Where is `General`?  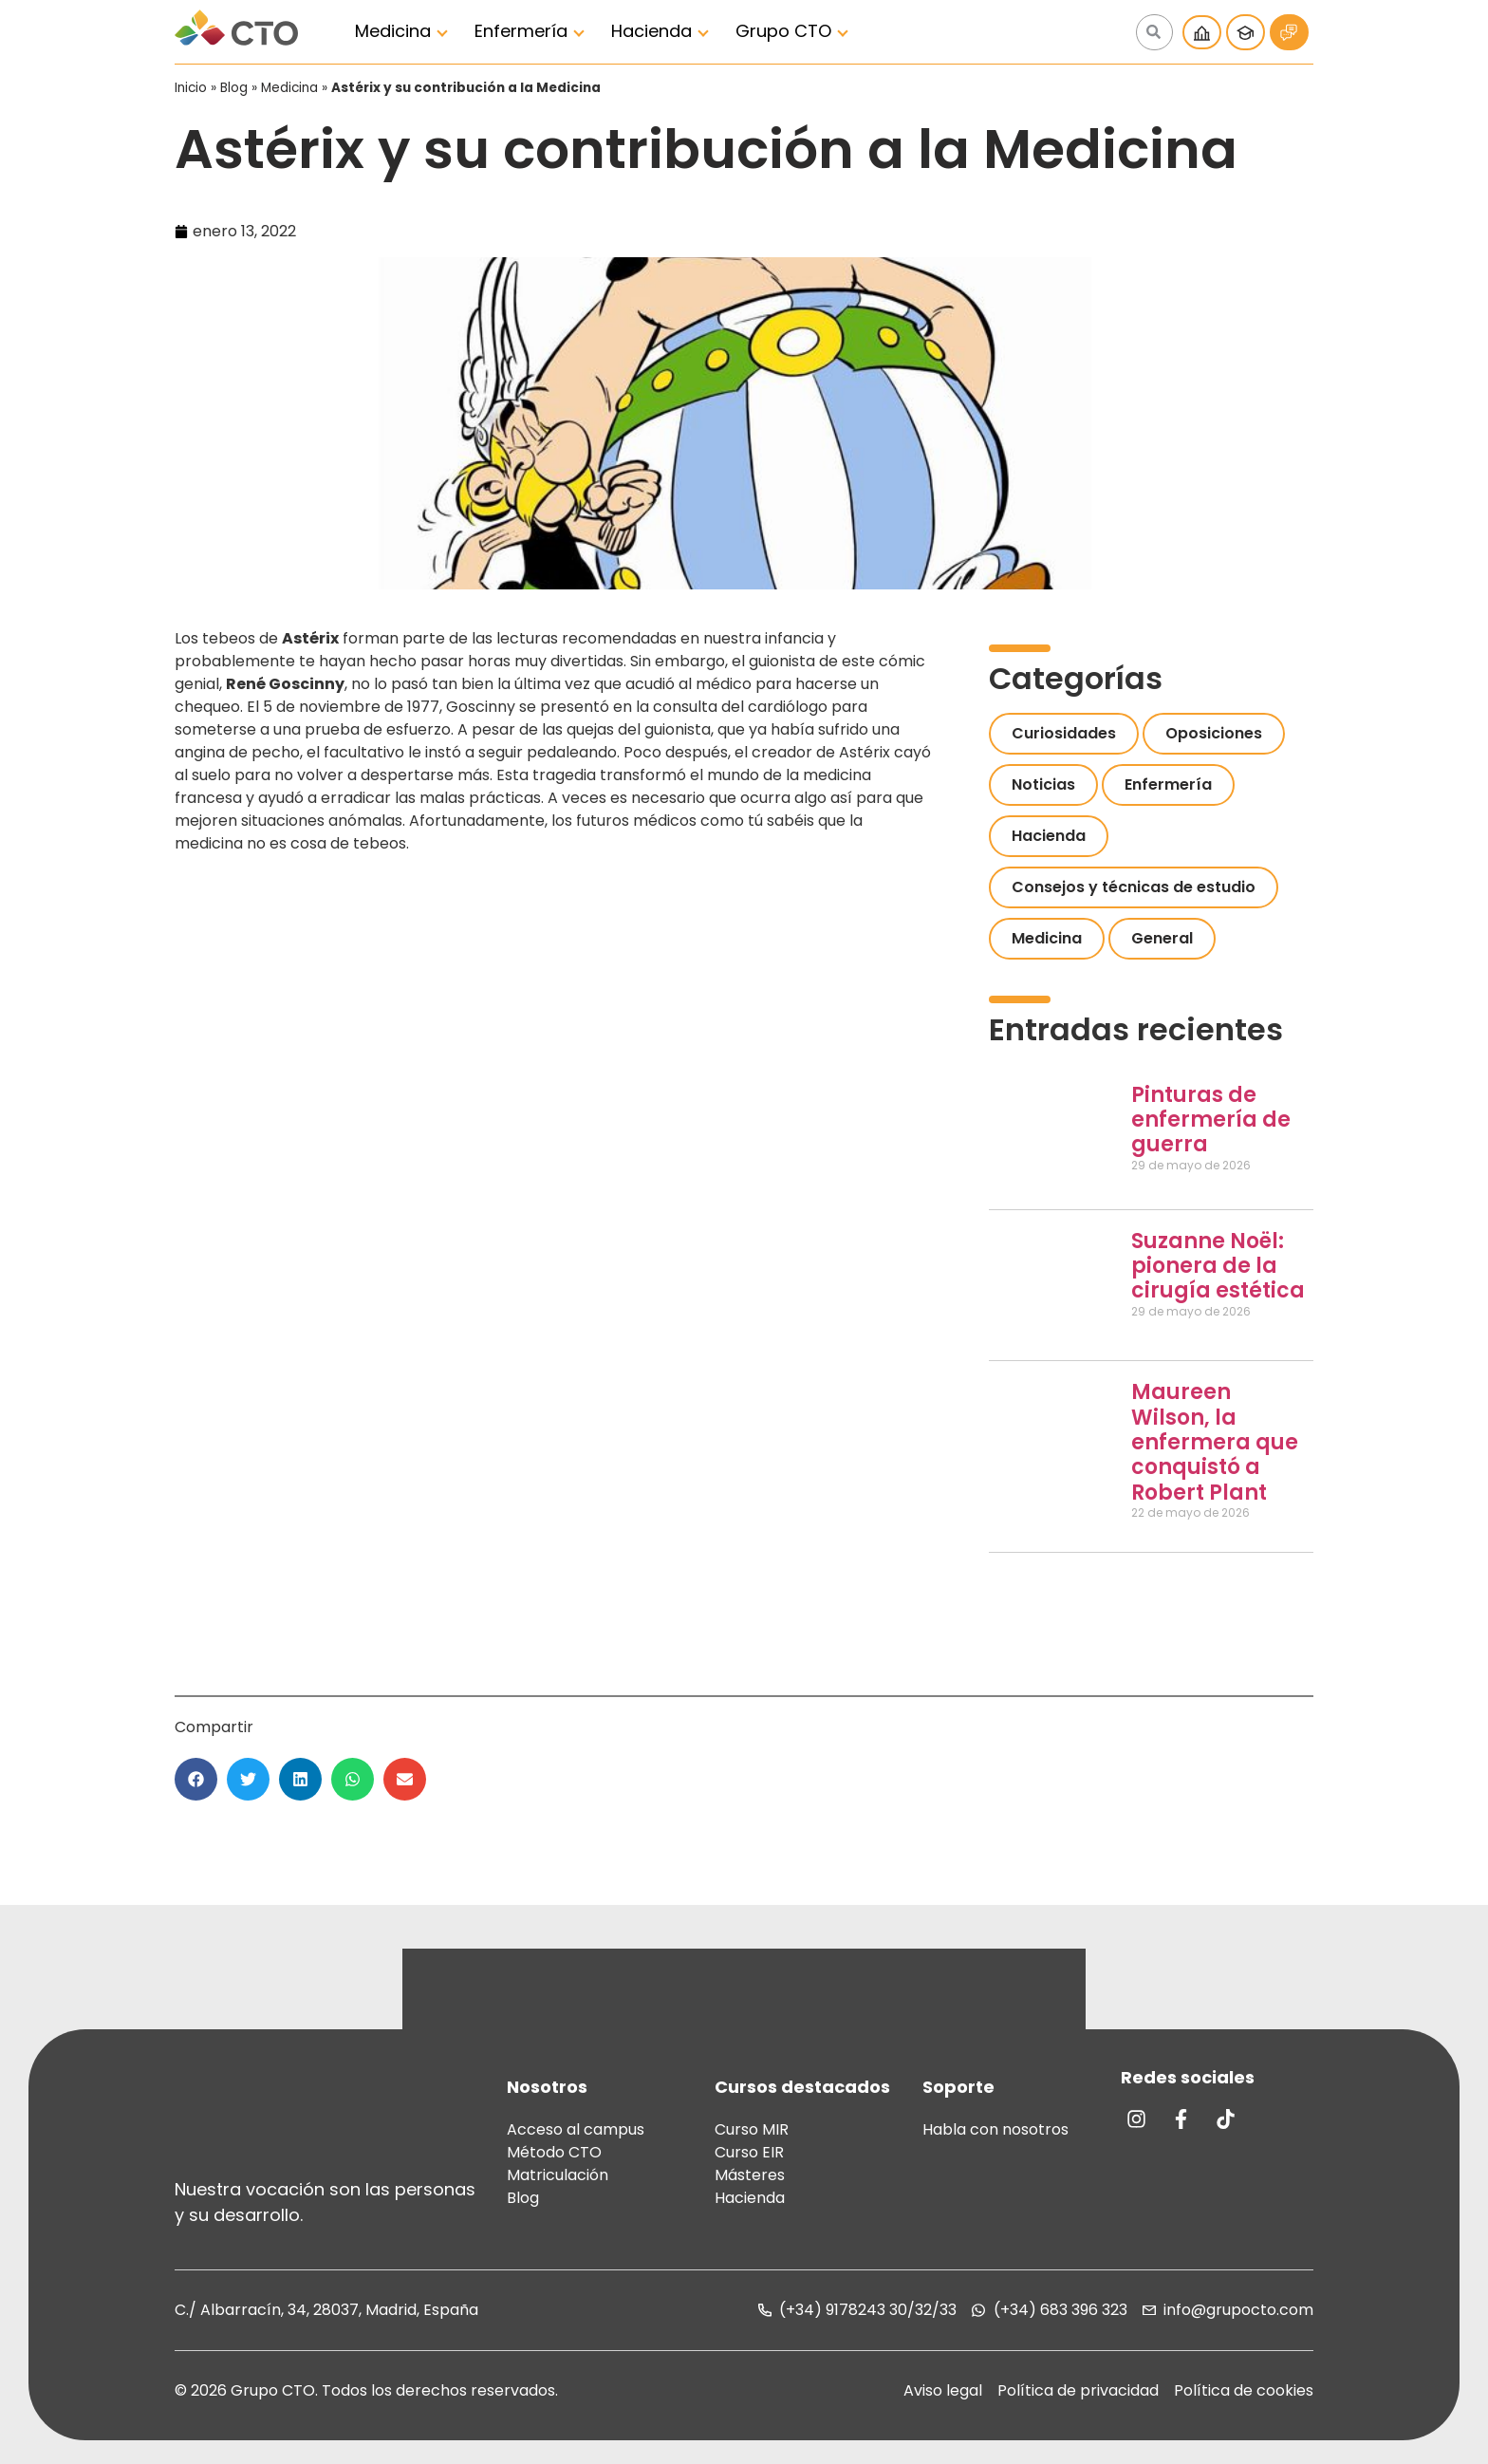 General is located at coordinates (1162, 938).